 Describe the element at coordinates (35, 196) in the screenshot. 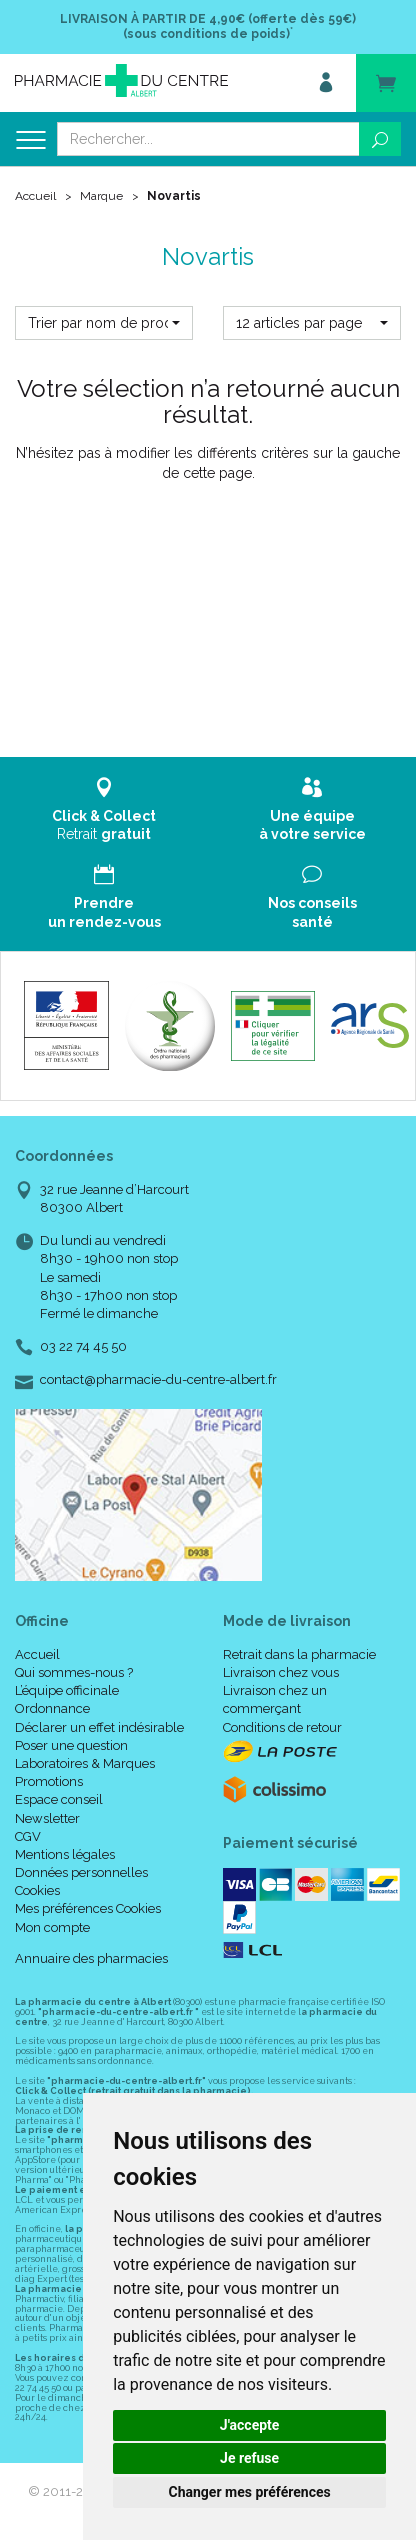

I see `Accueil` at that location.